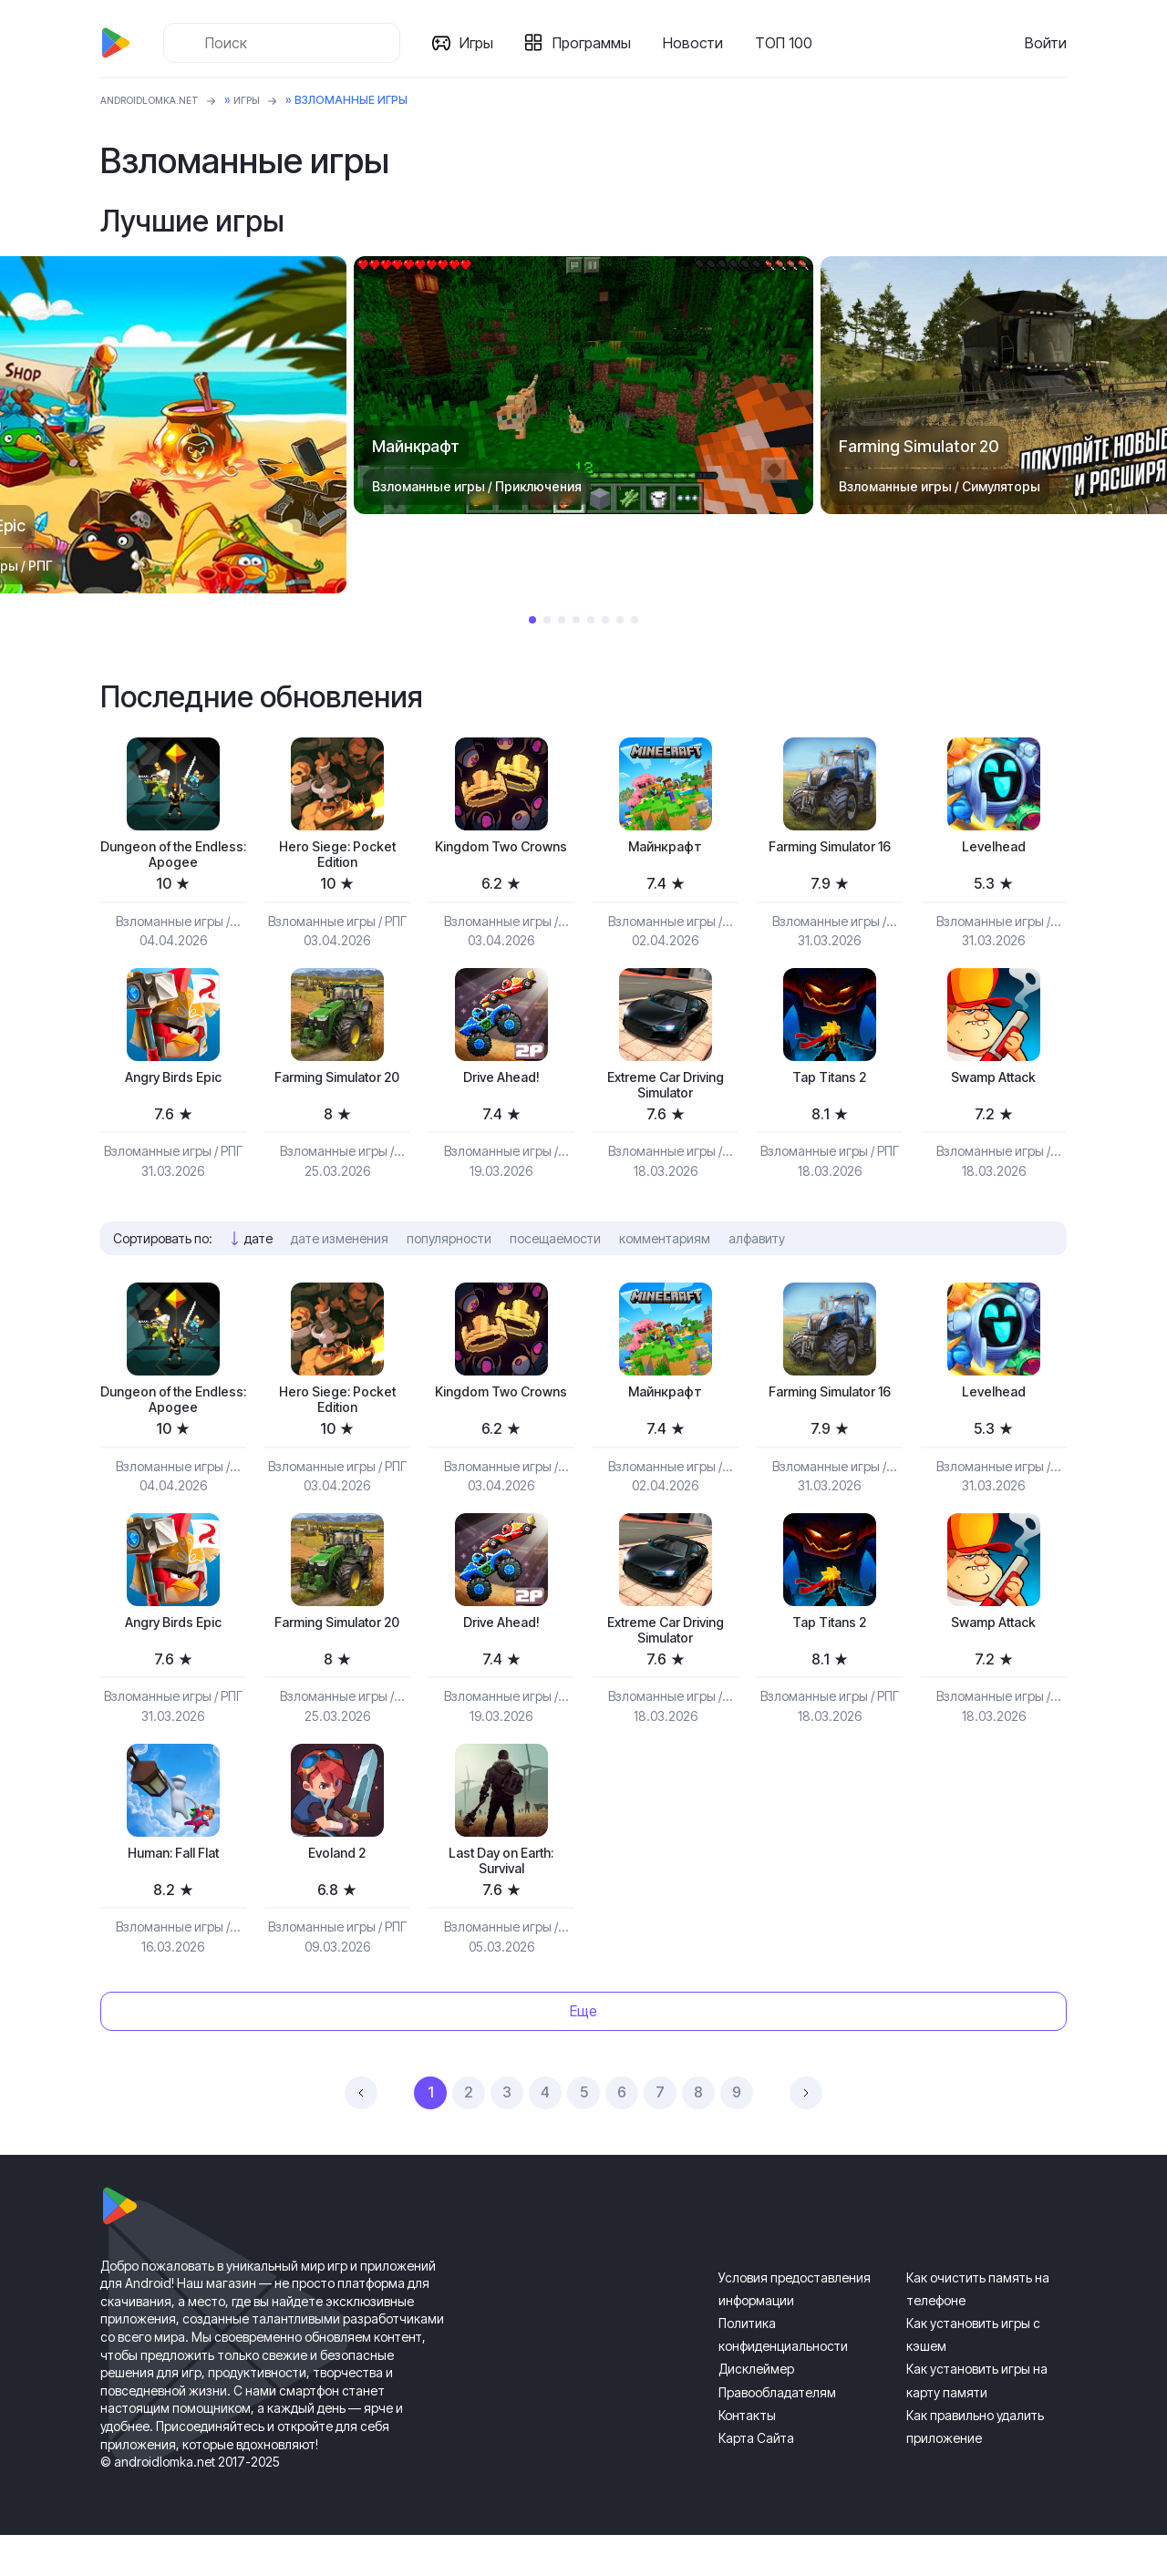 This screenshot has height=2576, width=1167. I want to click on Swamp Attack, so click(993, 1087).